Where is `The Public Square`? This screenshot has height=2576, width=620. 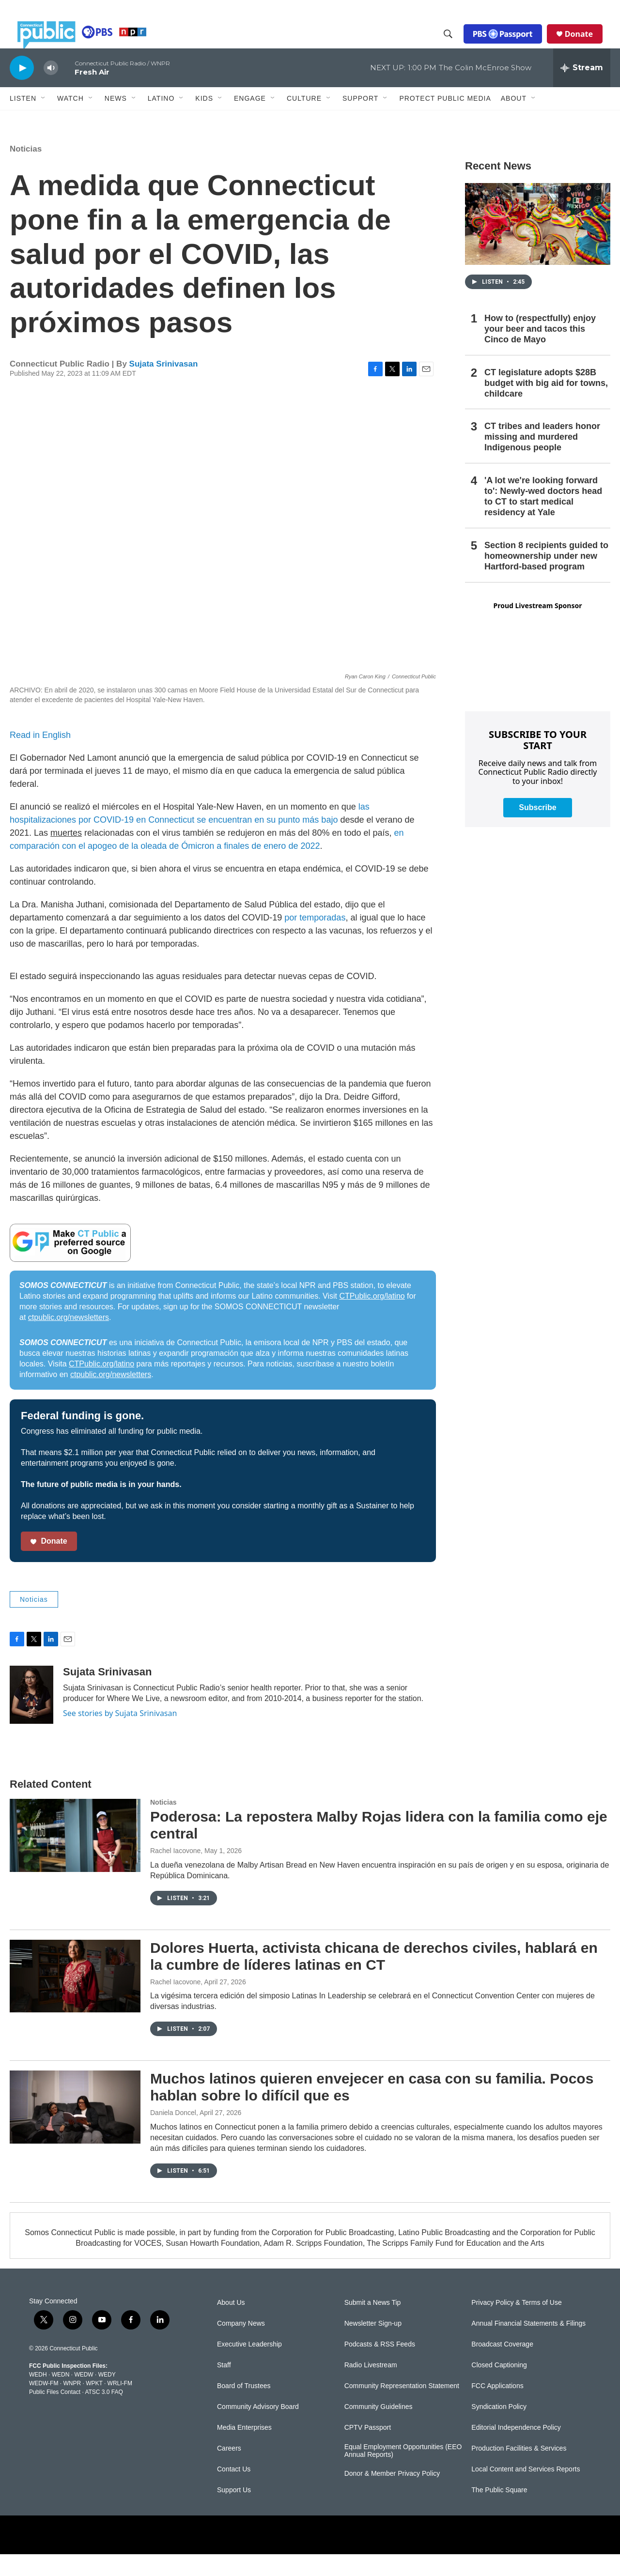
The Public Square is located at coordinates (499, 2511).